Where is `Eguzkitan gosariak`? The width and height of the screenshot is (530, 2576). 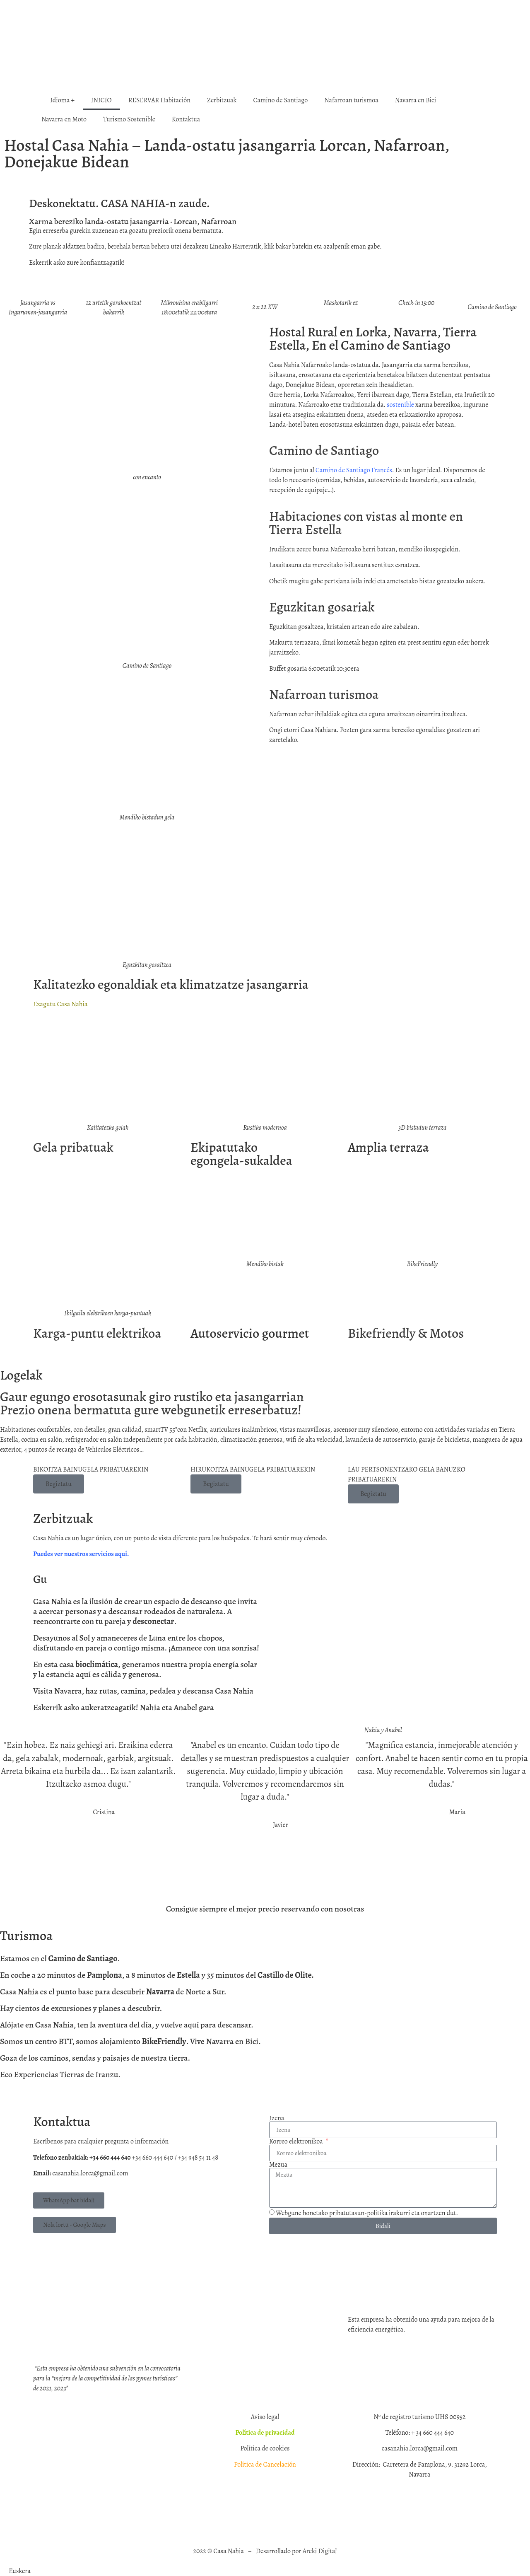
Eguzkitan gosariak is located at coordinates (322, 607).